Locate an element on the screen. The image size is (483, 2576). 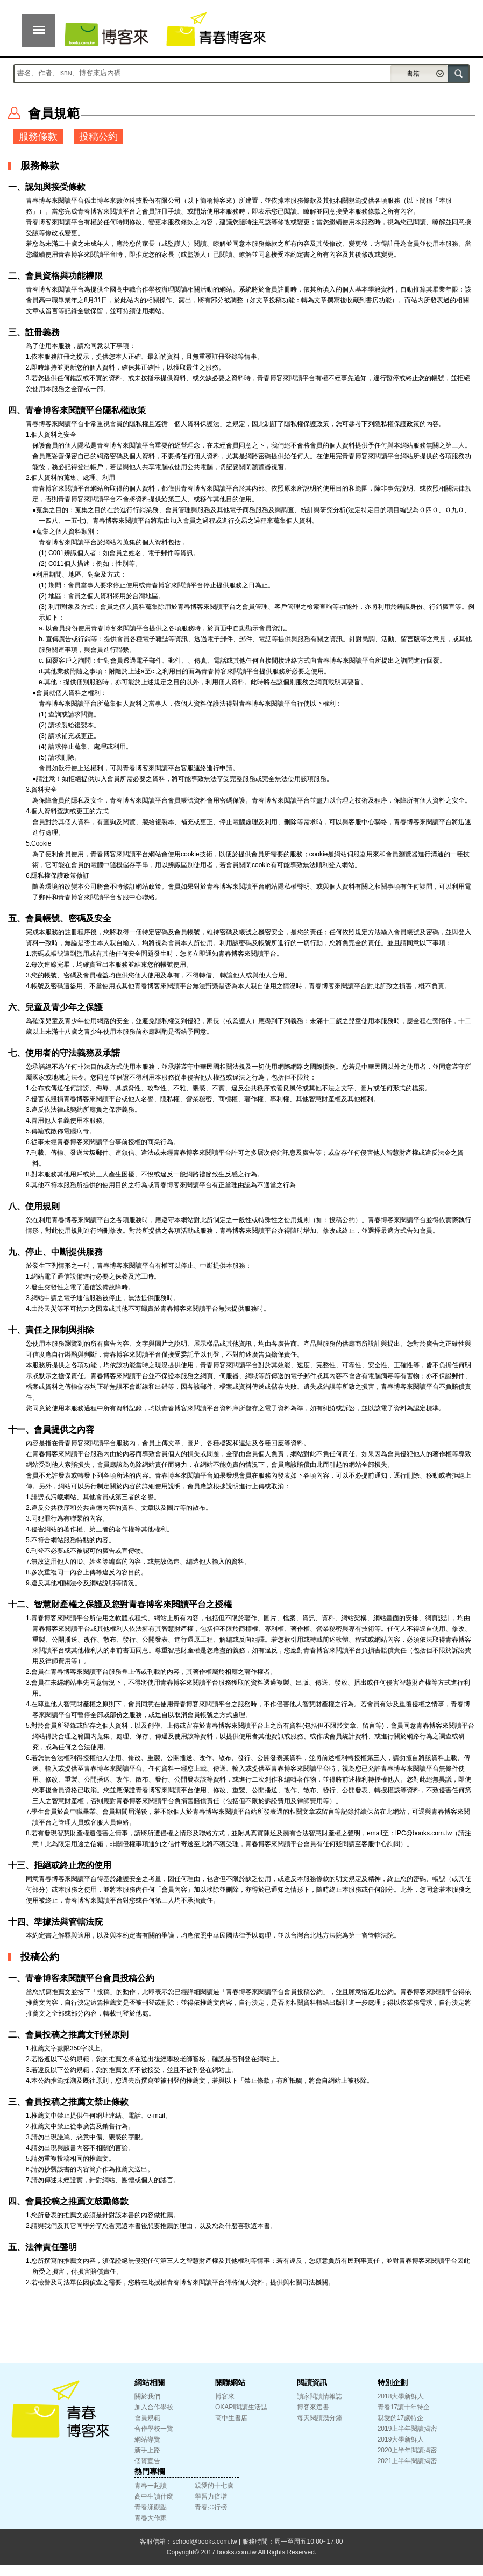
2019上半年閱讀揭密 is located at coordinates (407, 2428).